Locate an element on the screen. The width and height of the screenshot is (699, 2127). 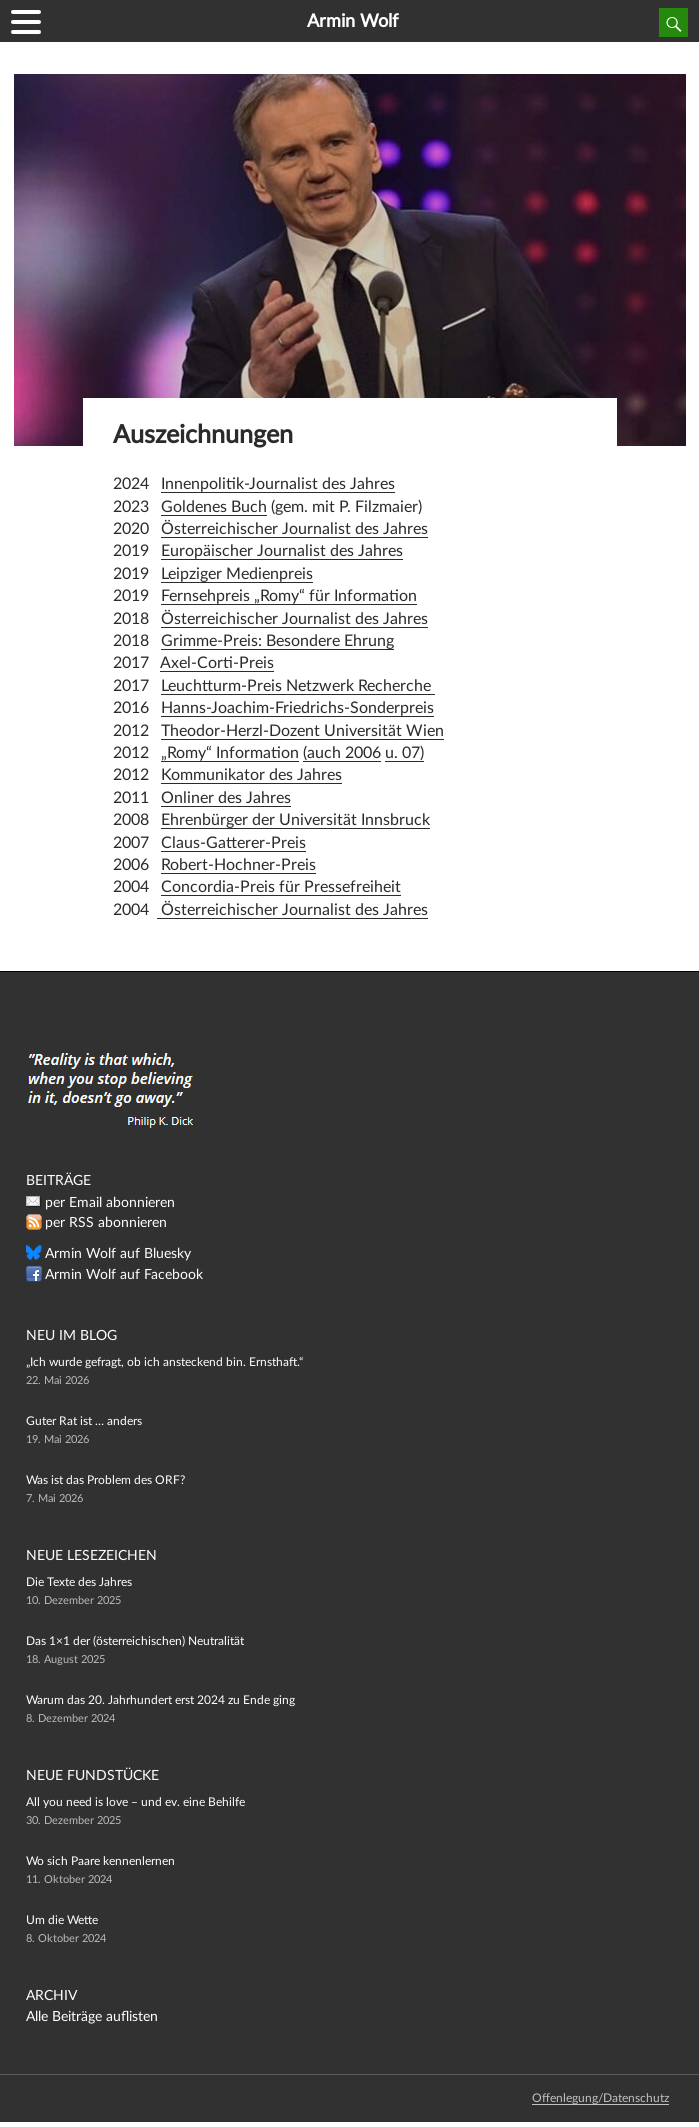
Ehrenbürger der Universität Innsbruck is located at coordinates (295, 820).